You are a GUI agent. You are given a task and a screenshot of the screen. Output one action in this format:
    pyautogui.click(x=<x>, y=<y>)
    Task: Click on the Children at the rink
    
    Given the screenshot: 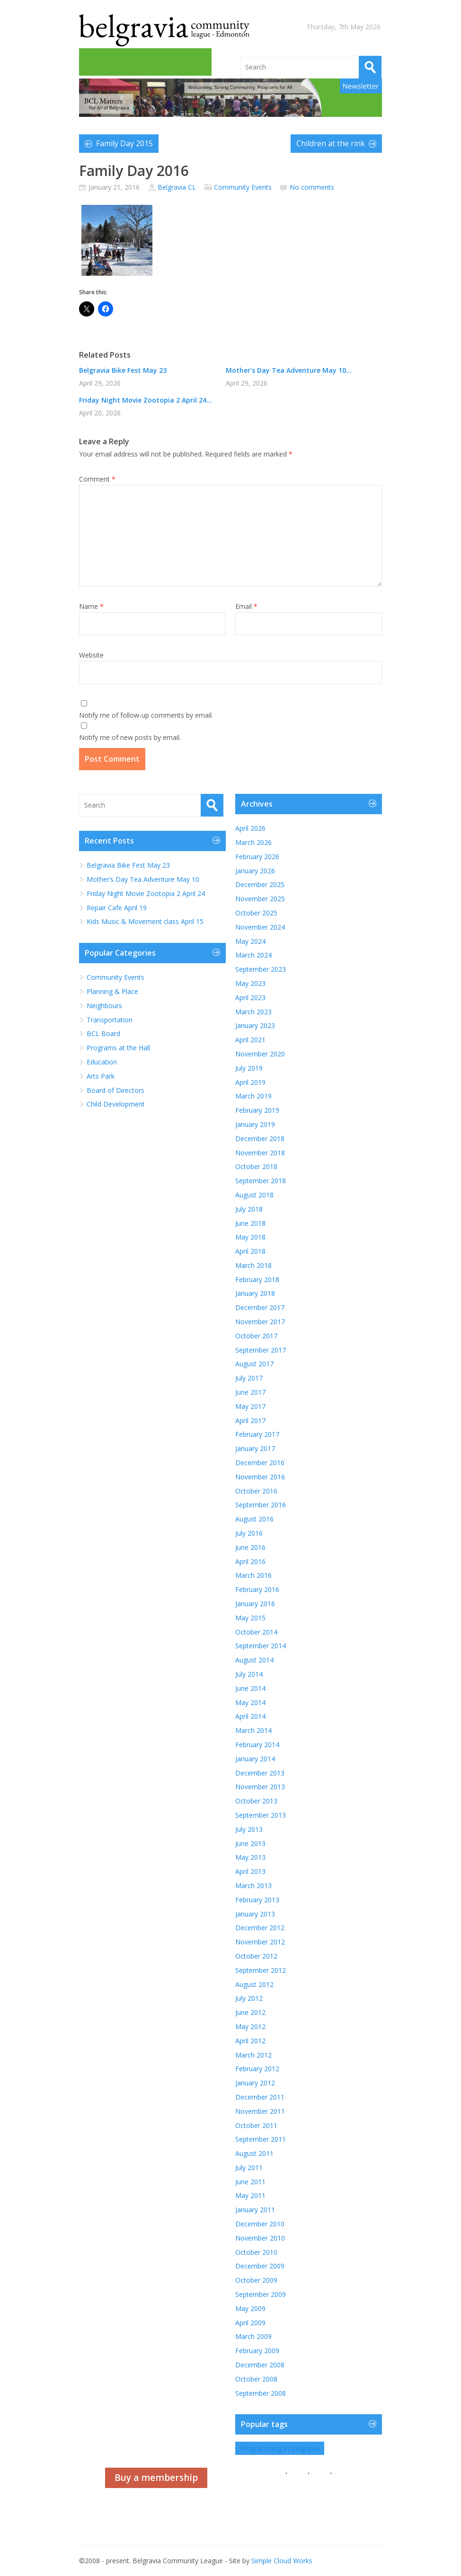 What is the action you would take?
    pyautogui.click(x=330, y=143)
    